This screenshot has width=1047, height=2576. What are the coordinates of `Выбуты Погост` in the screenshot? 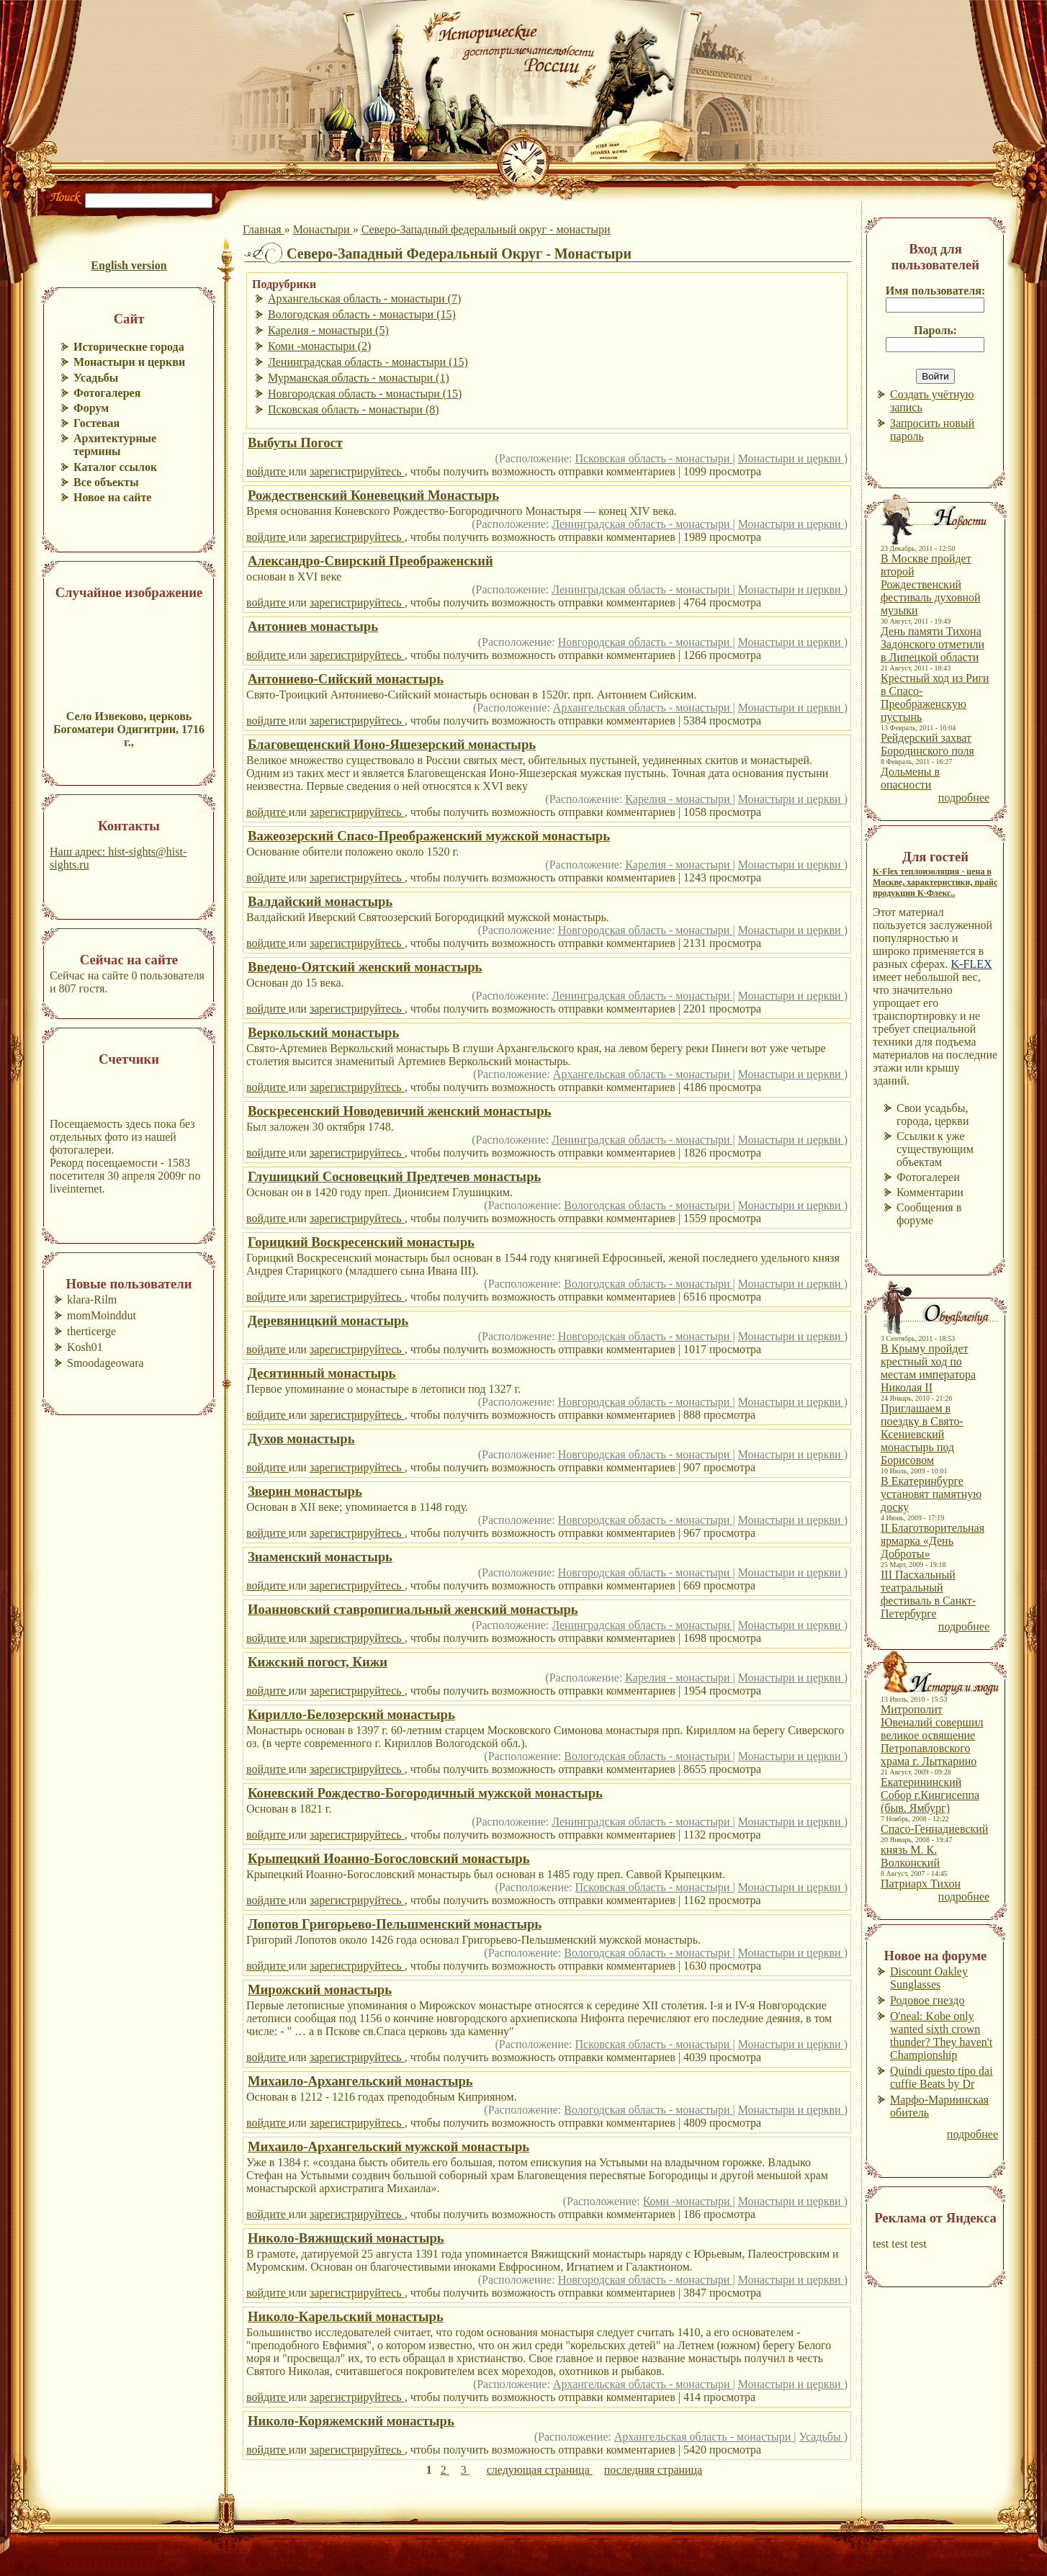 It's located at (295, 442).